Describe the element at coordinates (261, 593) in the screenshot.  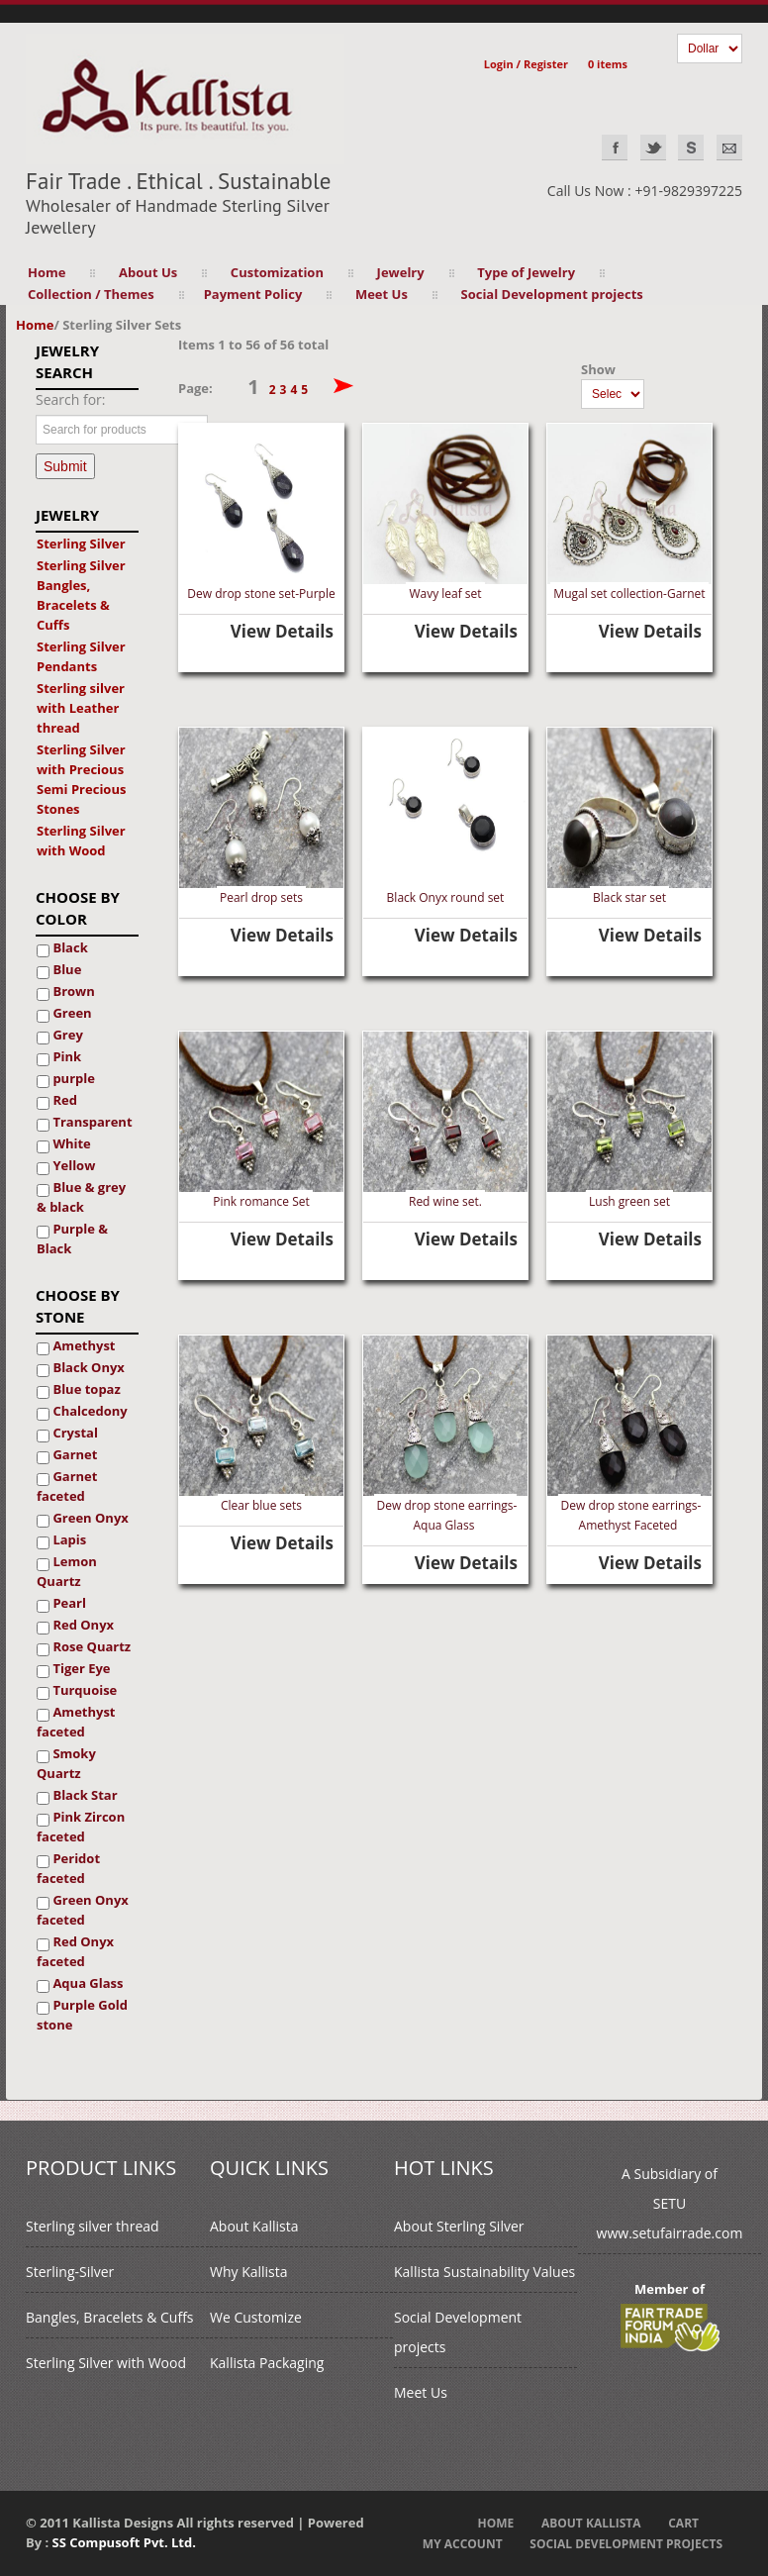
I see `Dew drop stone set-Purple` at that location.